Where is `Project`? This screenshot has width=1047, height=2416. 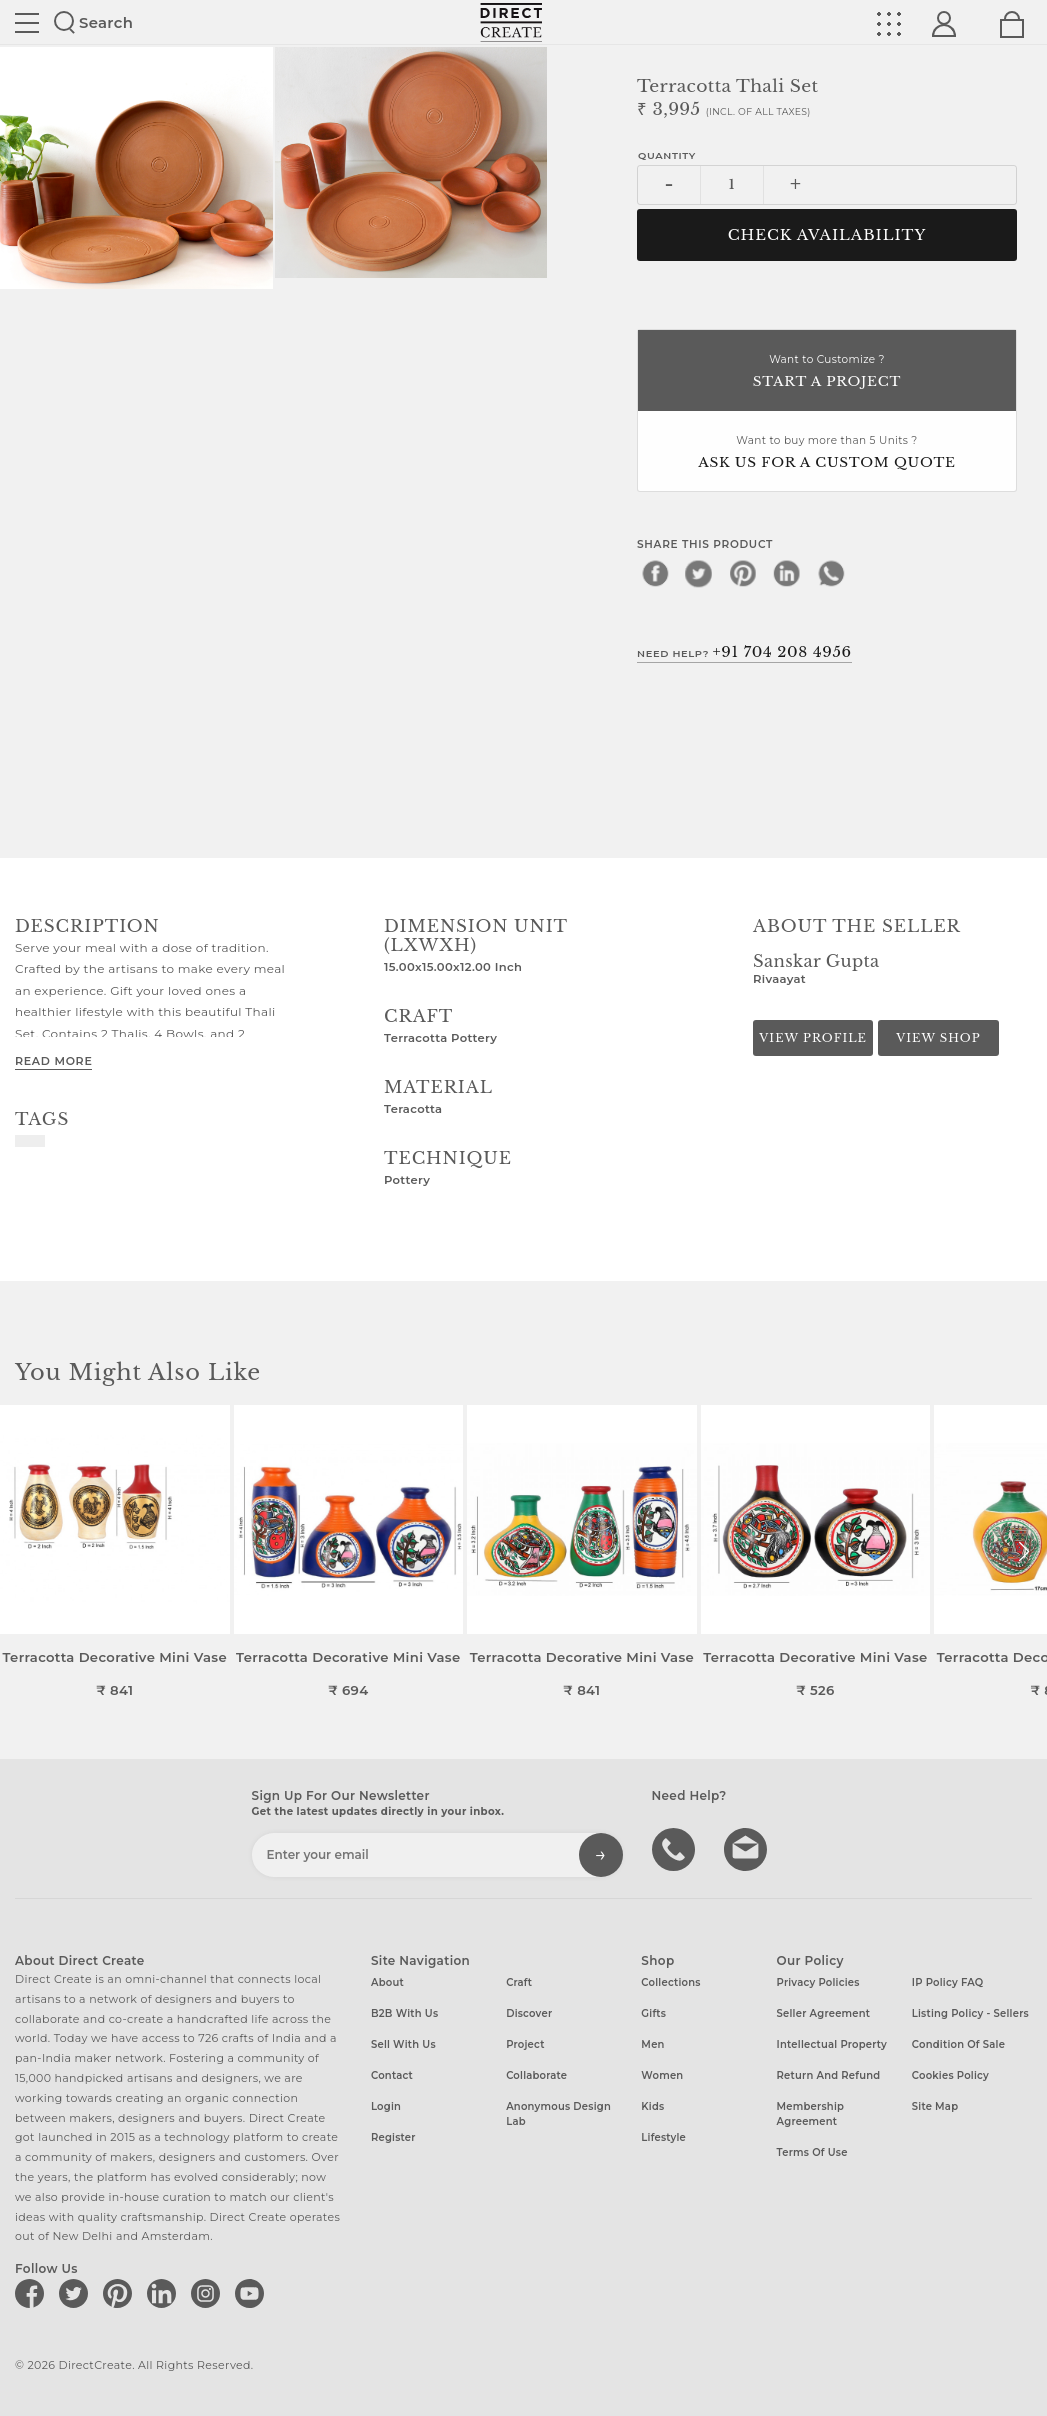 Project is located at coordinates (525, 2044).